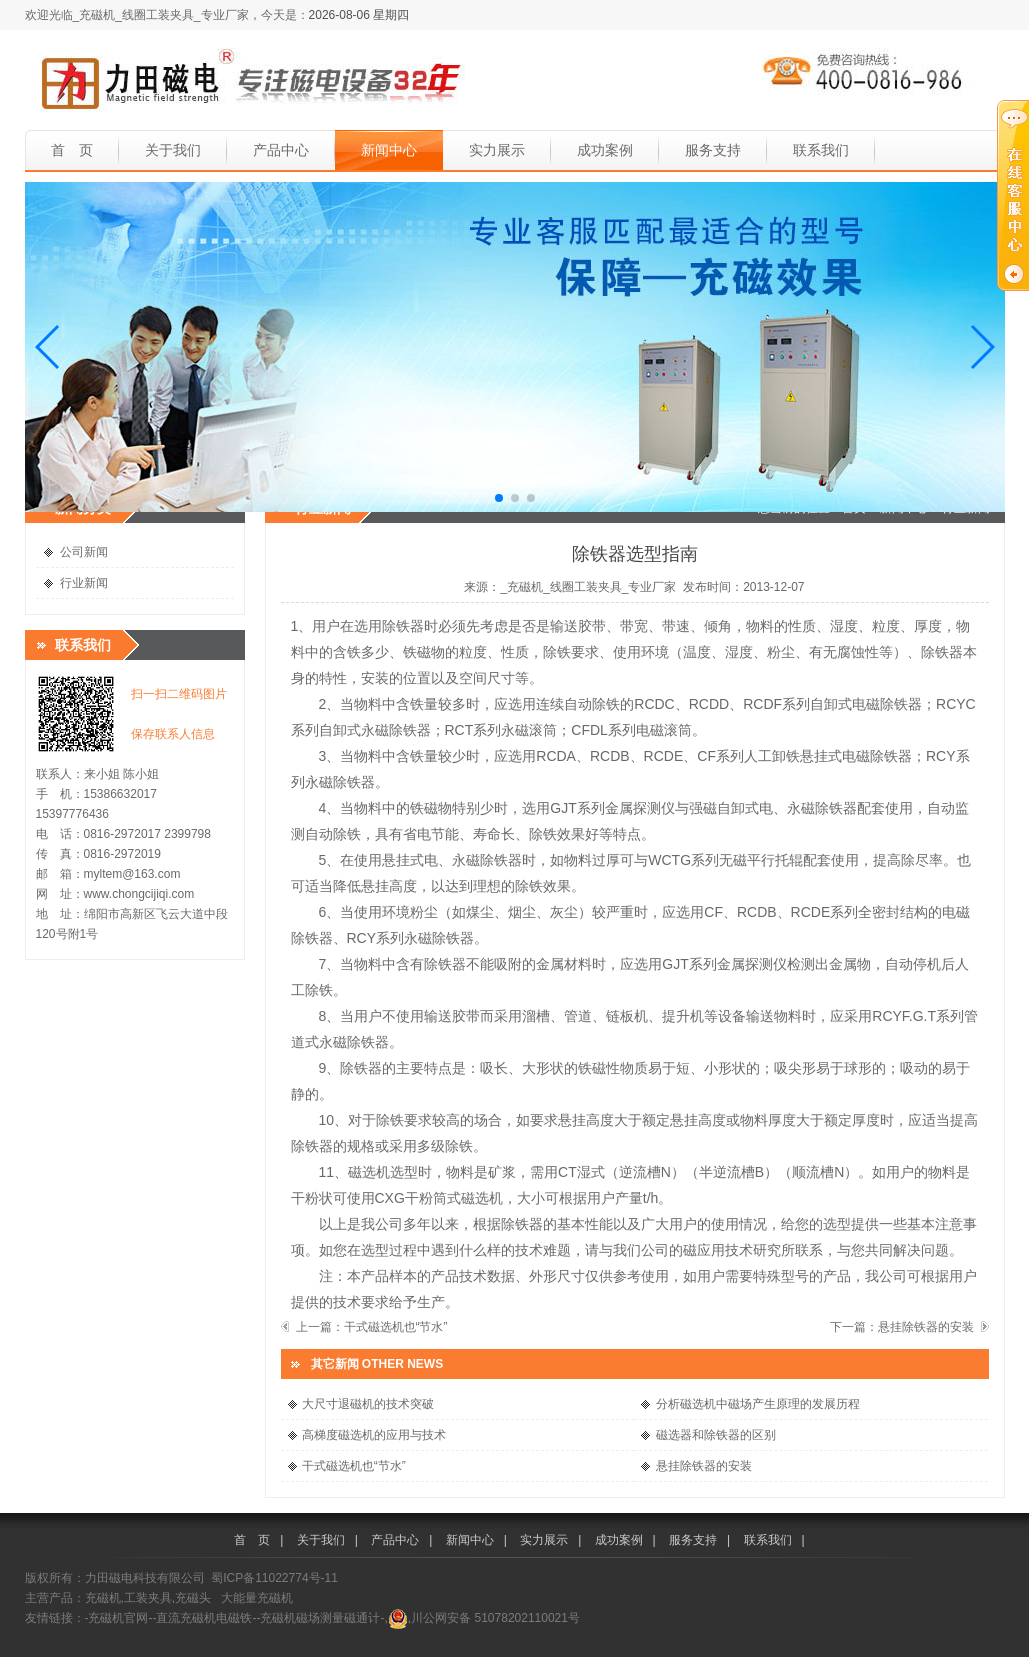  I want to click on 产品中心, so click(281, 150).